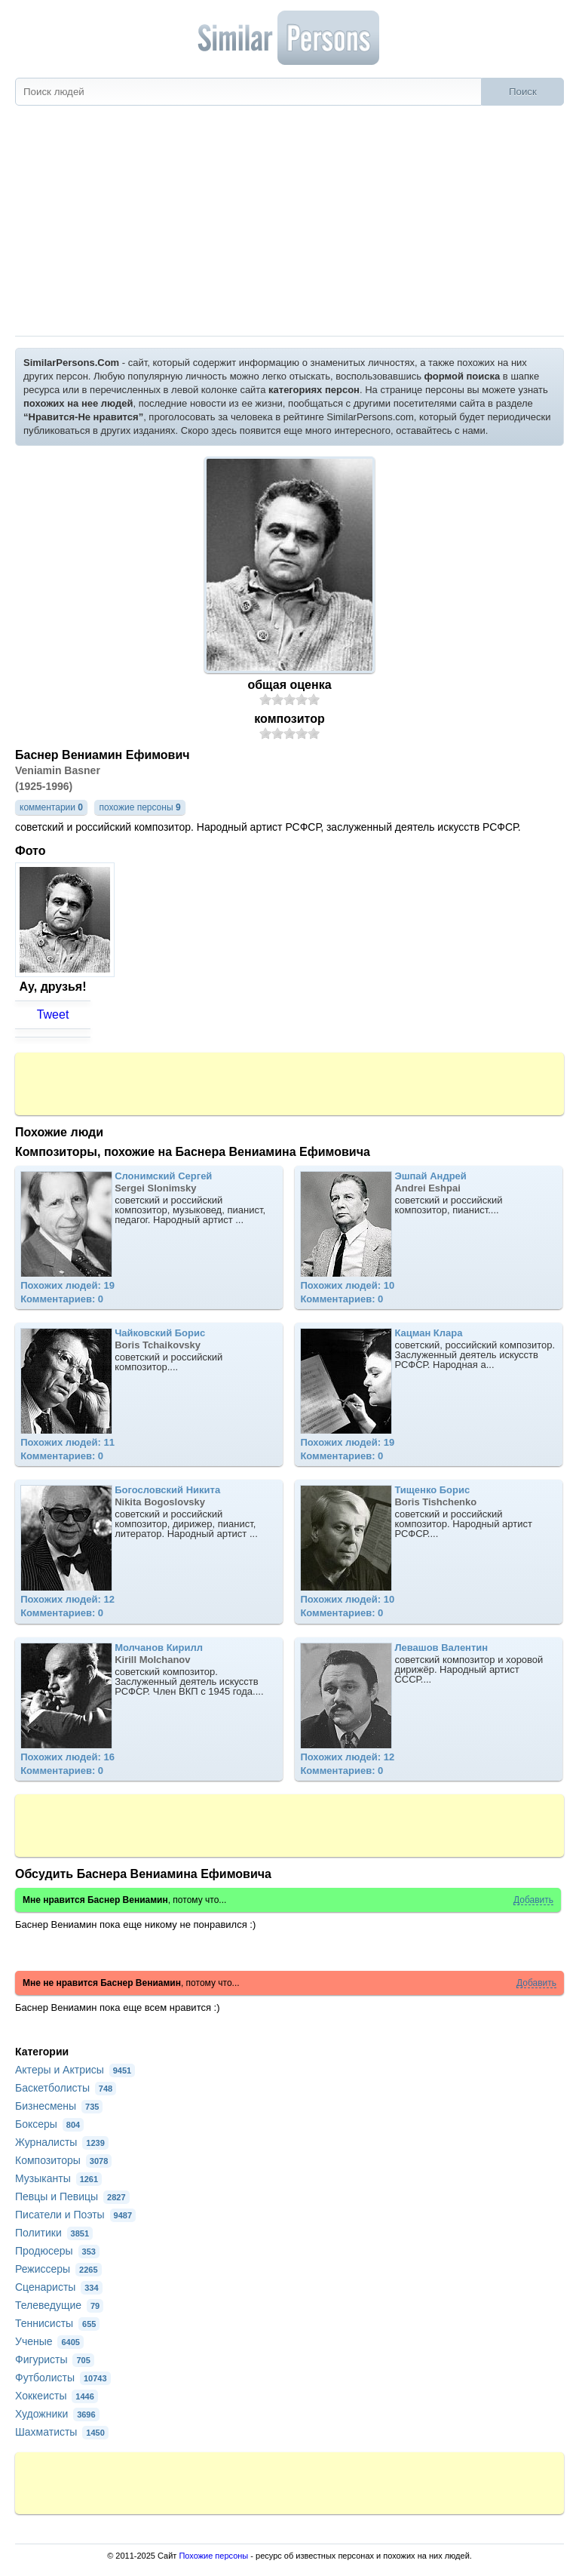 This screenshot has width=579, height=2576. What do you see at coordinates (57, 2251) in the screenshot?
I see `Продюсеры` at bounding box center [57, 2251].